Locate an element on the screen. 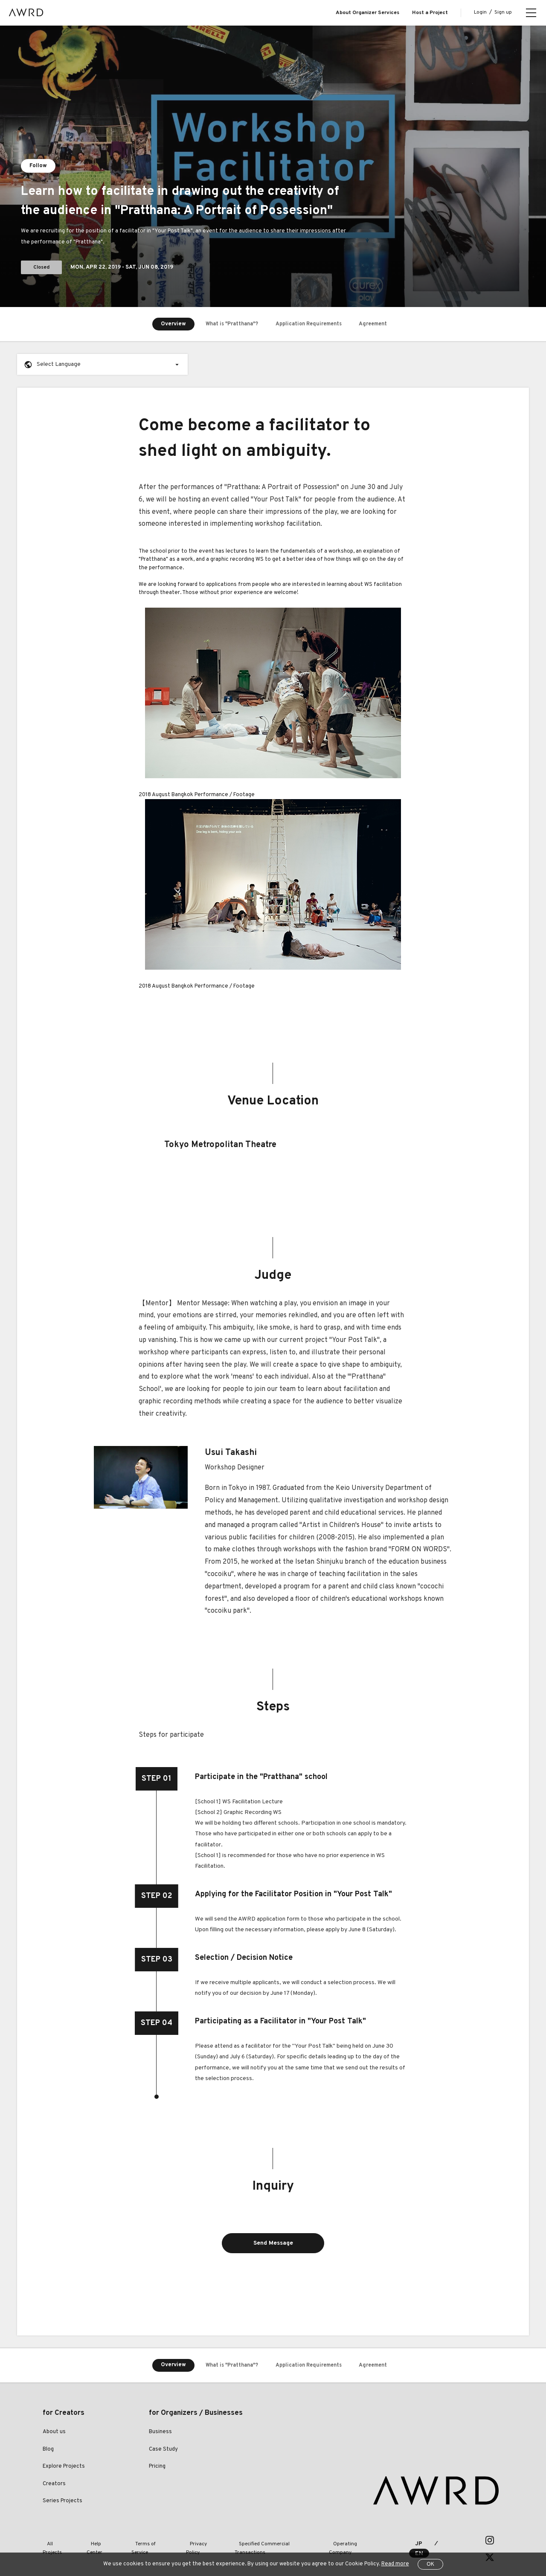 This screenshot has width=546, height=2576. Explore Projects is located at coordinates (64, 2468).